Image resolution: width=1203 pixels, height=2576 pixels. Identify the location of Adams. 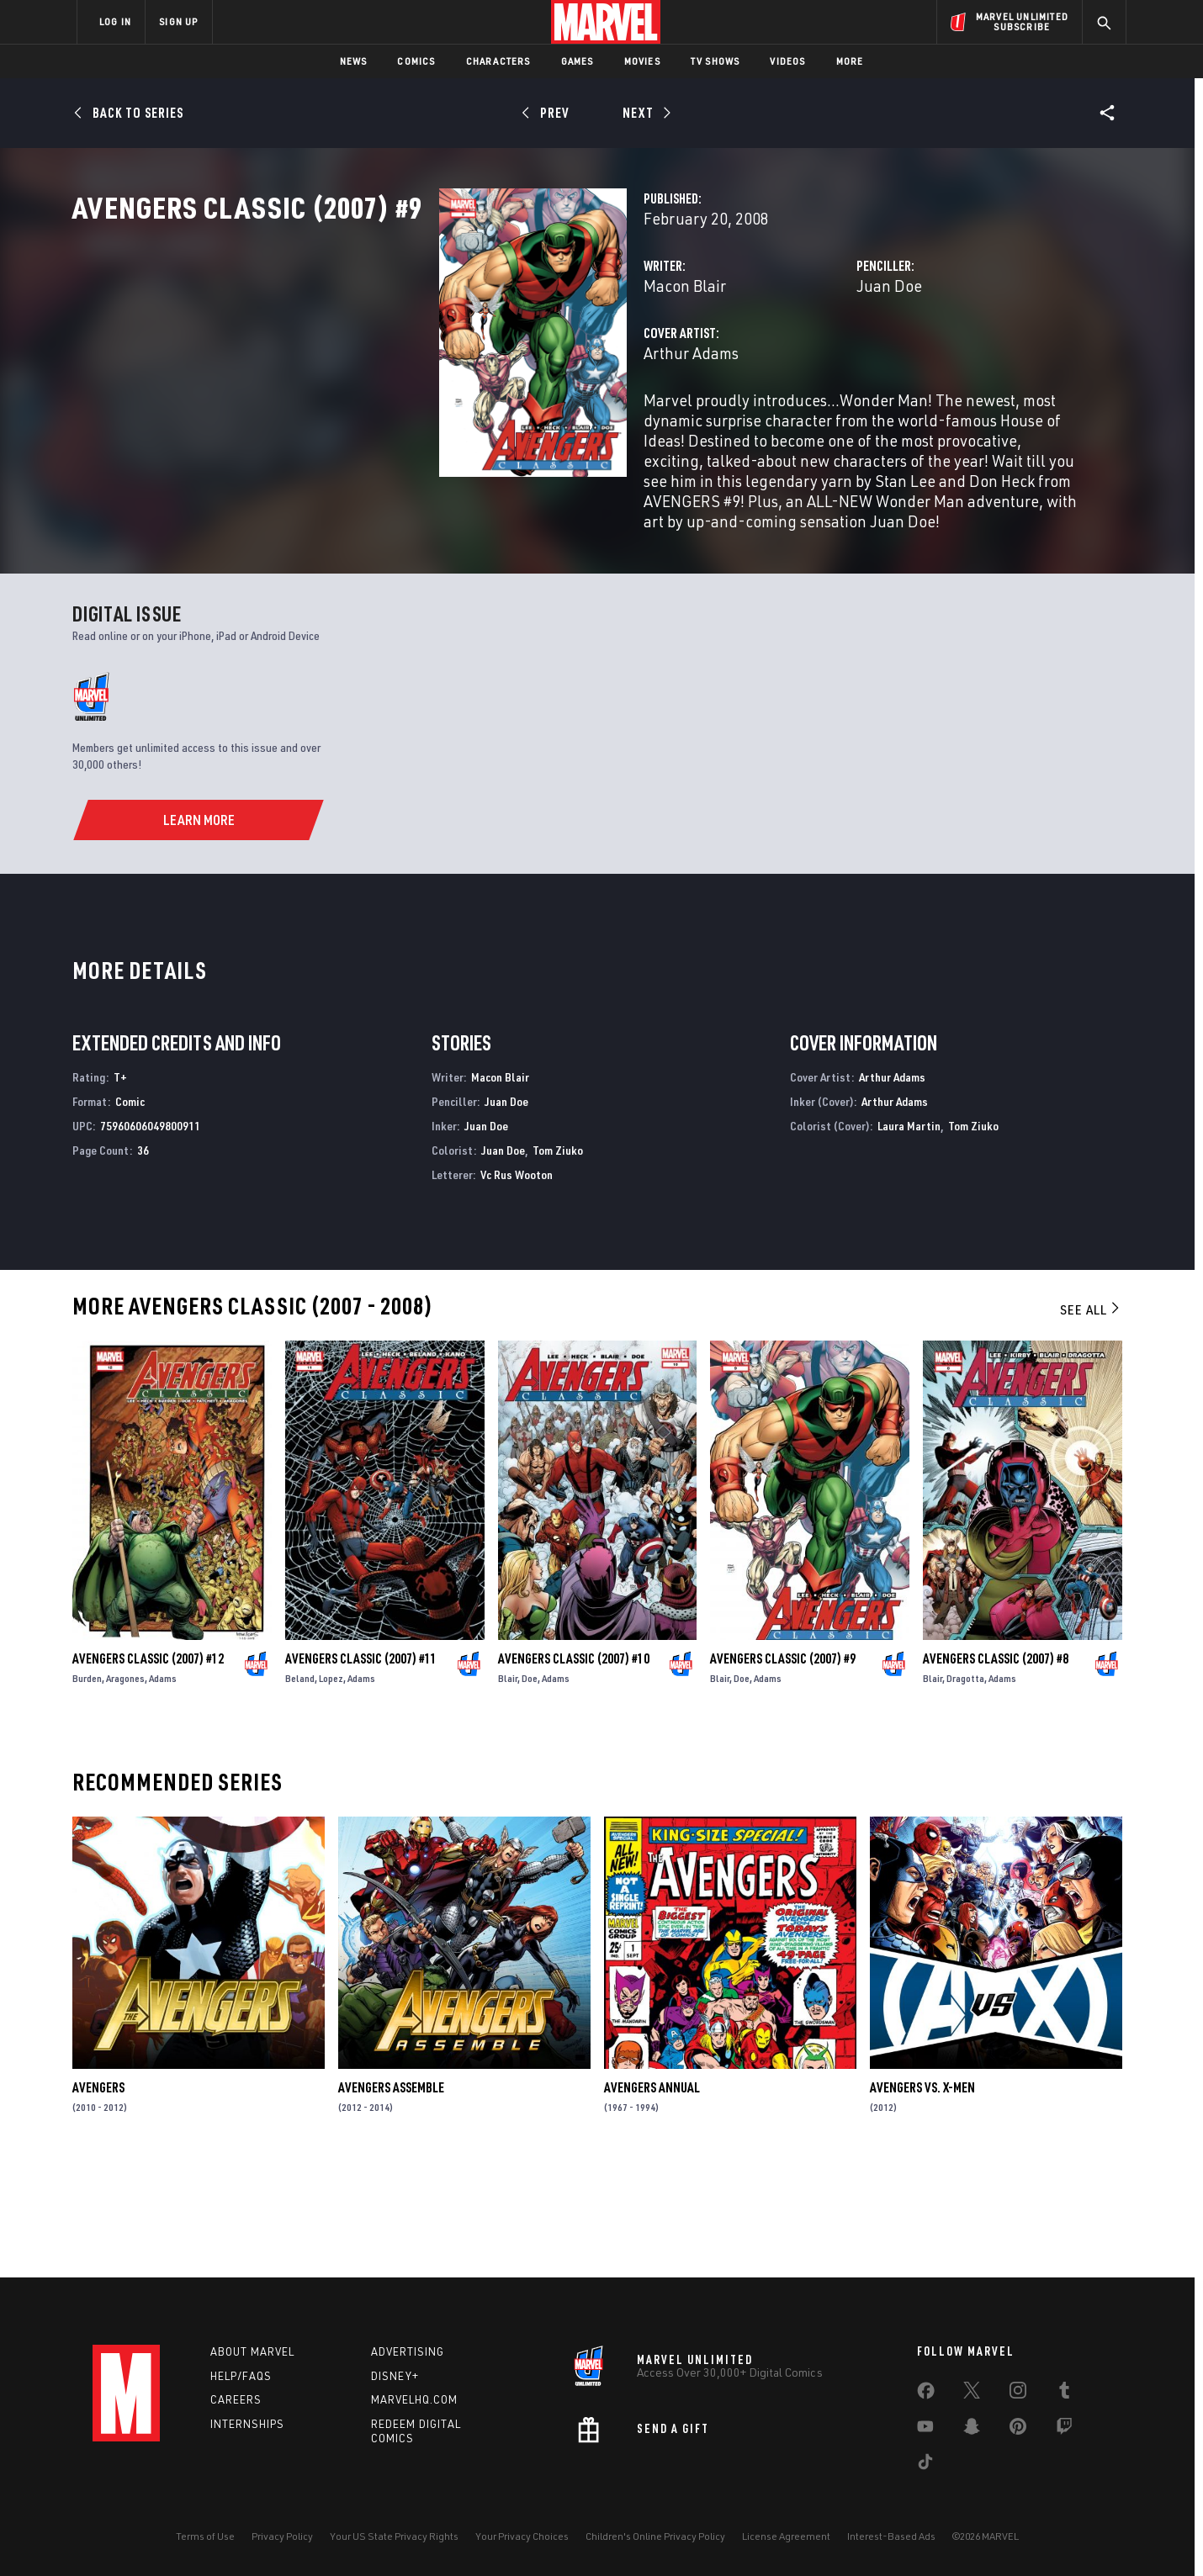
(163, 1787).